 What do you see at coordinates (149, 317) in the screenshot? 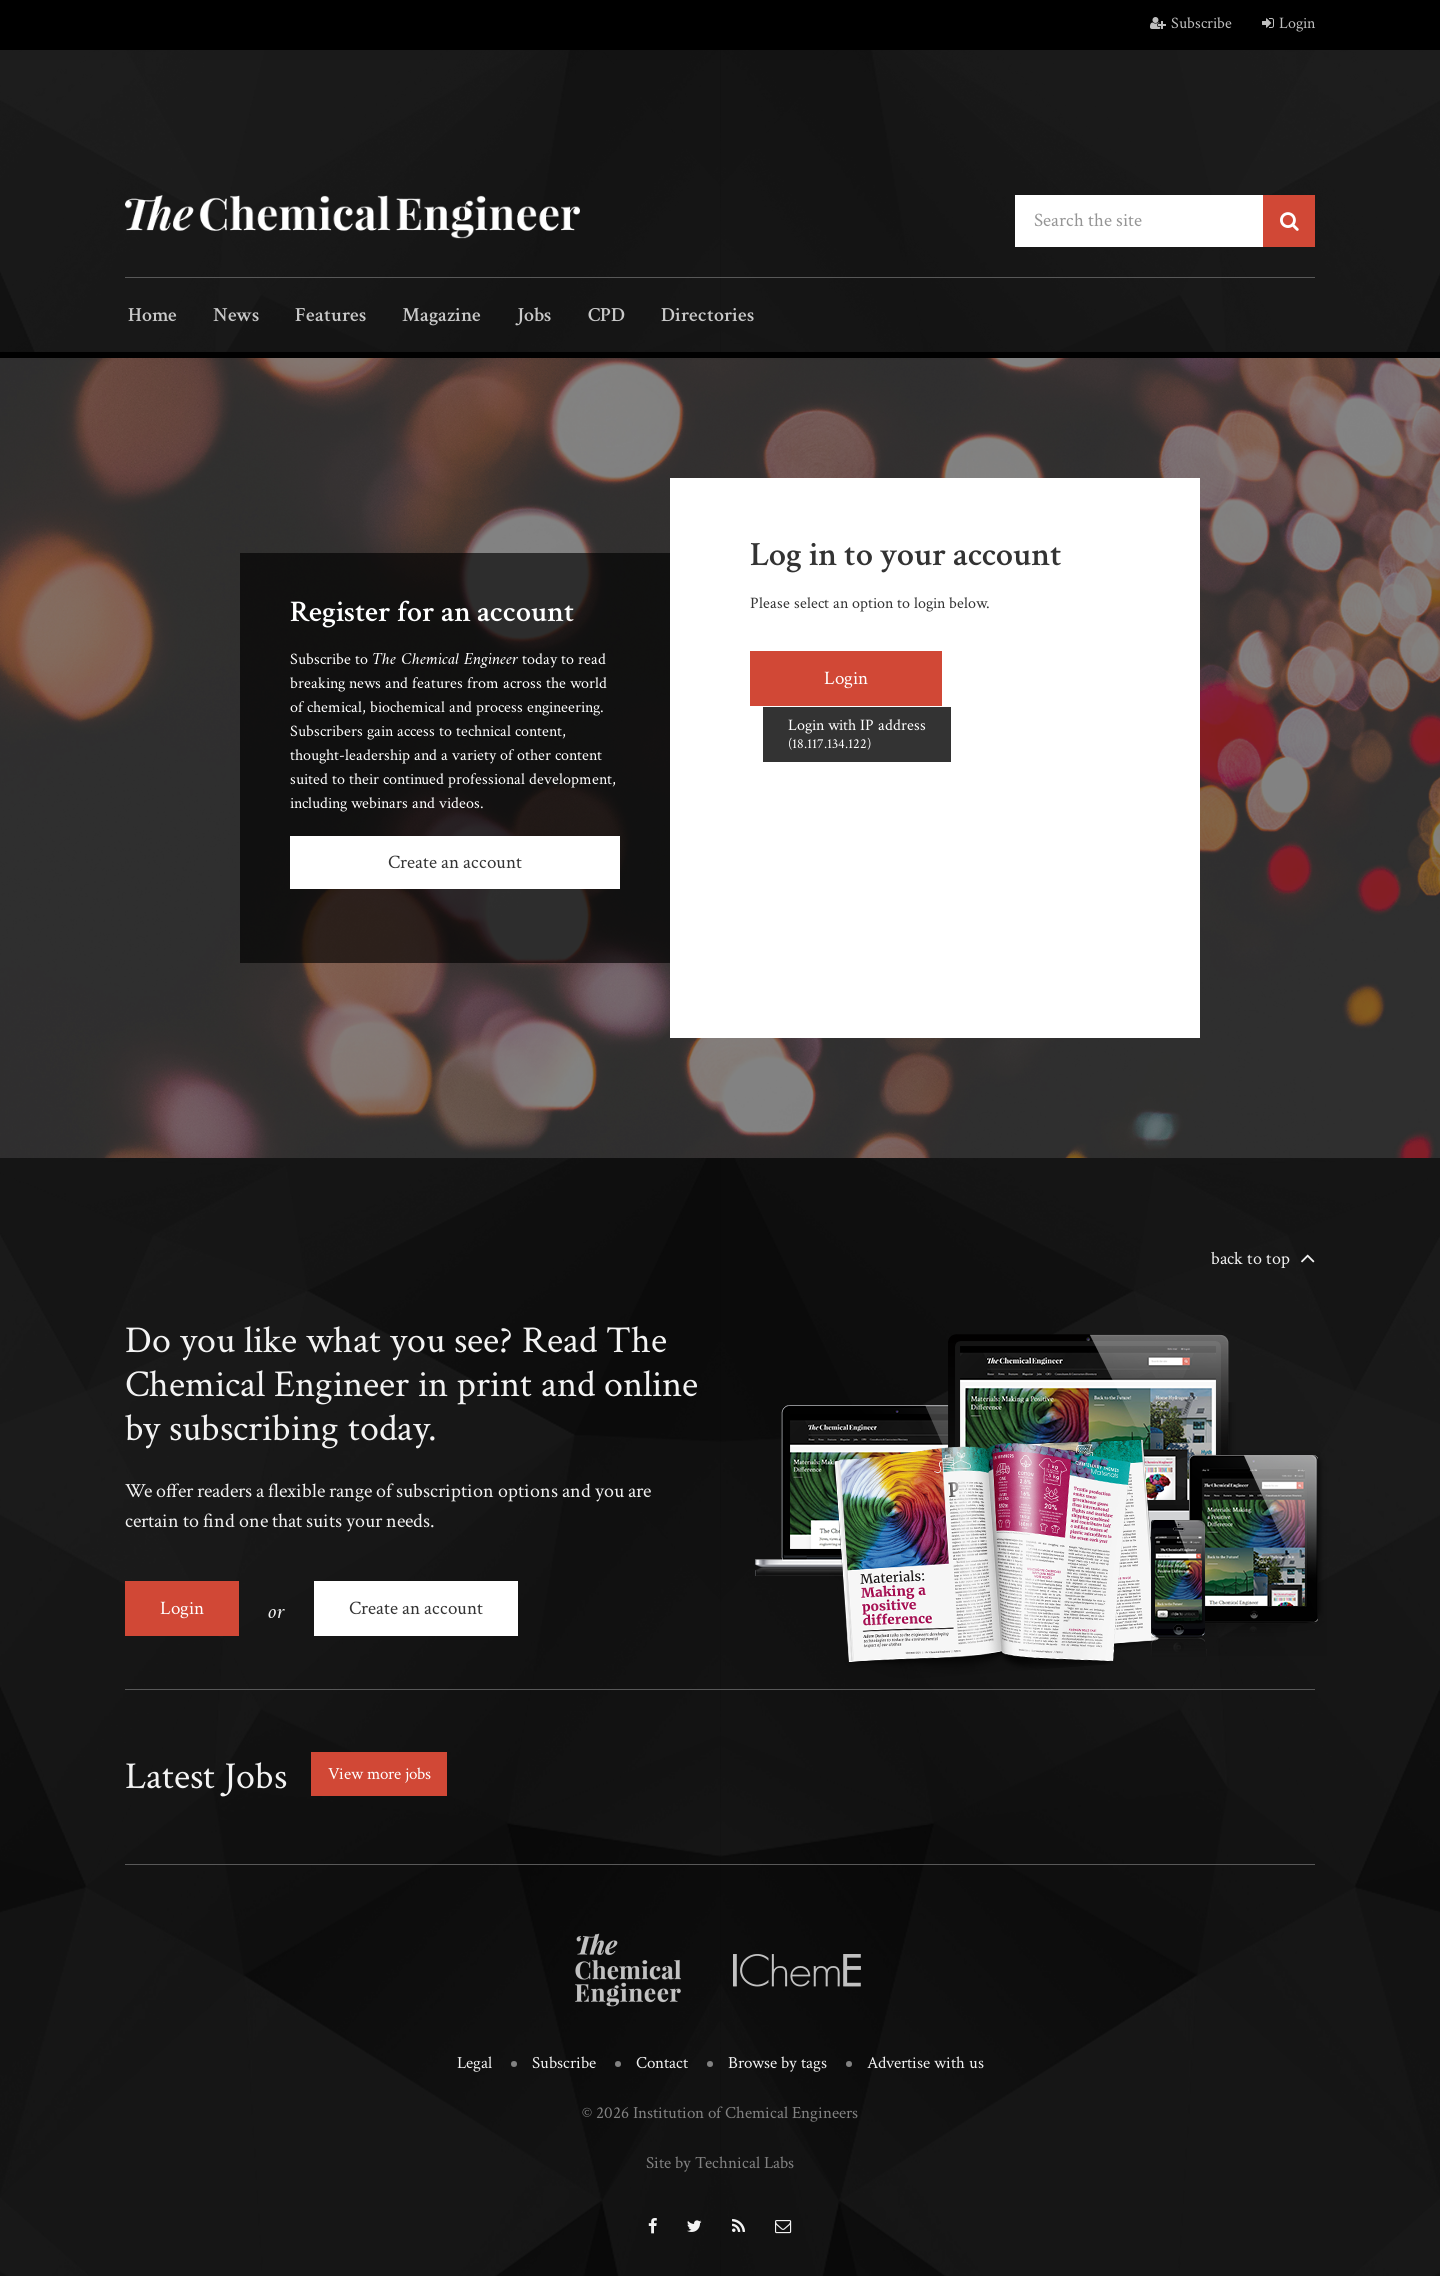
I see `Home` at bounding box center [149, 317].